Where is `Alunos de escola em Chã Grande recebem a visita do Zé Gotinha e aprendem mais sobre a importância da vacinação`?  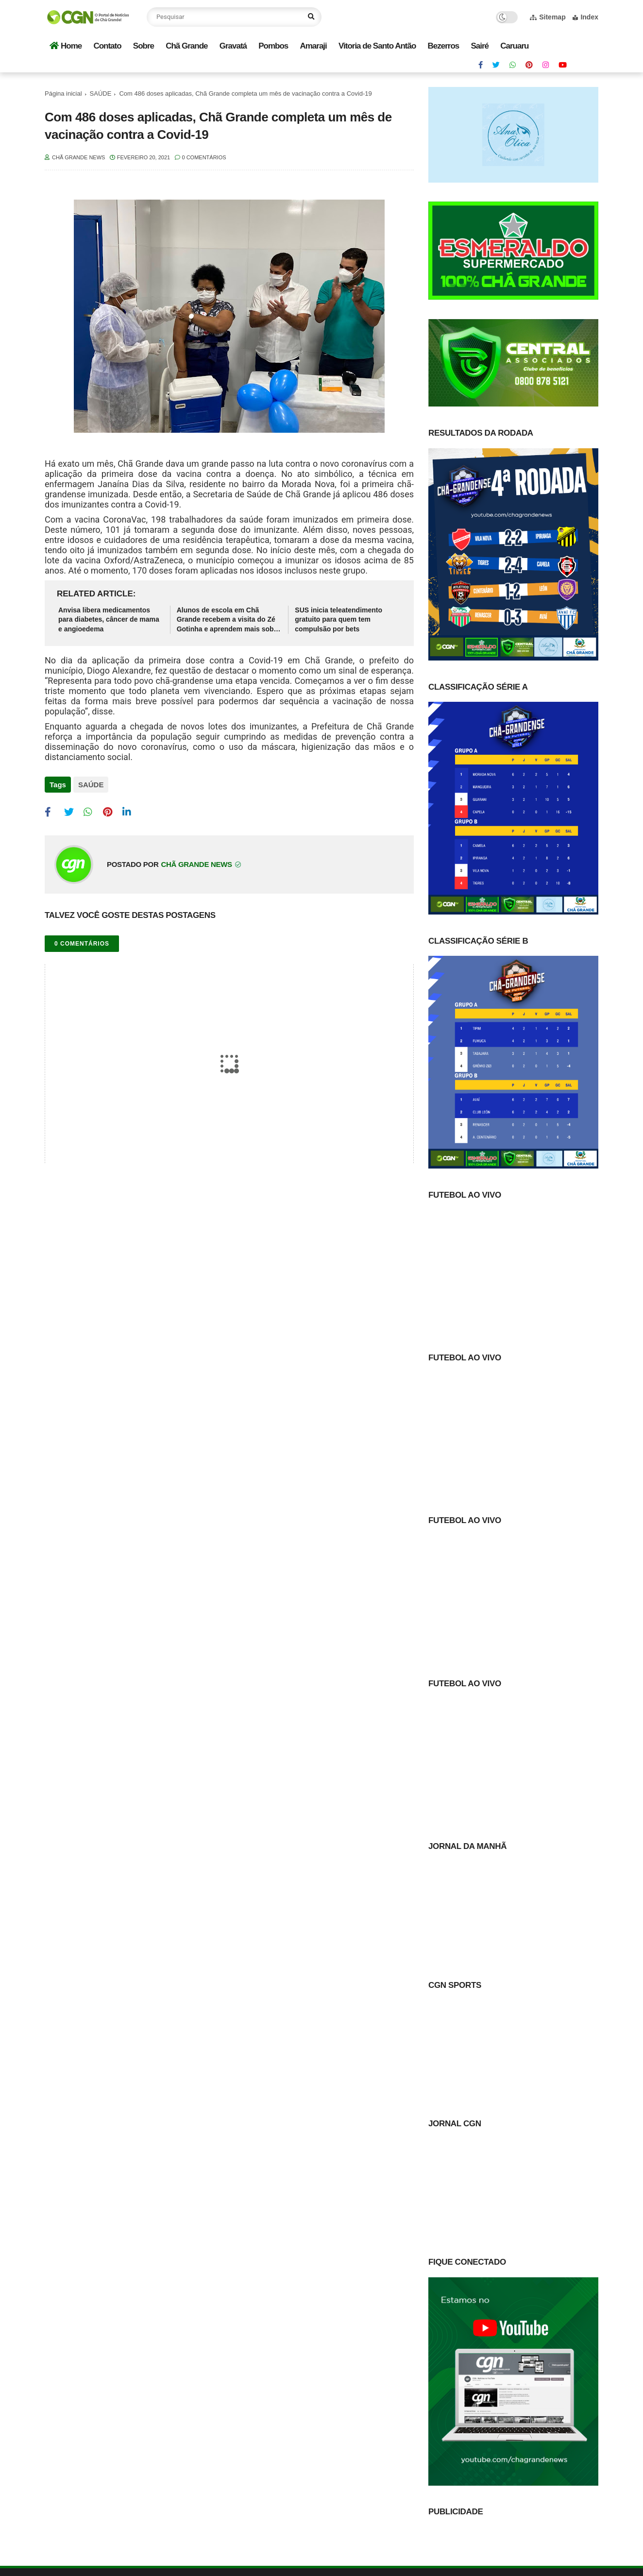 Alunos de escola em Chã Grande recebem a visita do Zé Gotinha e aprendem mais sobre a importância da vacinação is located at coordinates (228, 620).